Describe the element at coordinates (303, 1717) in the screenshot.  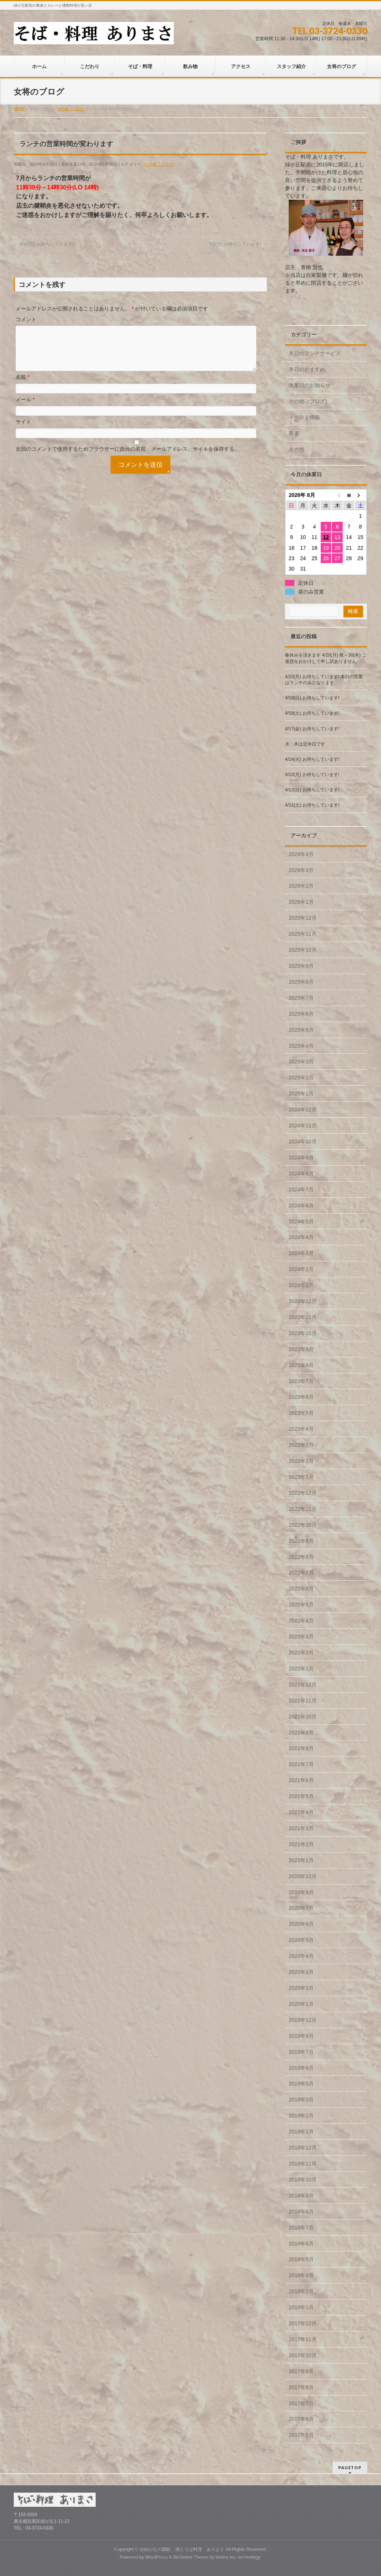
I see `2021年10月` at that location.